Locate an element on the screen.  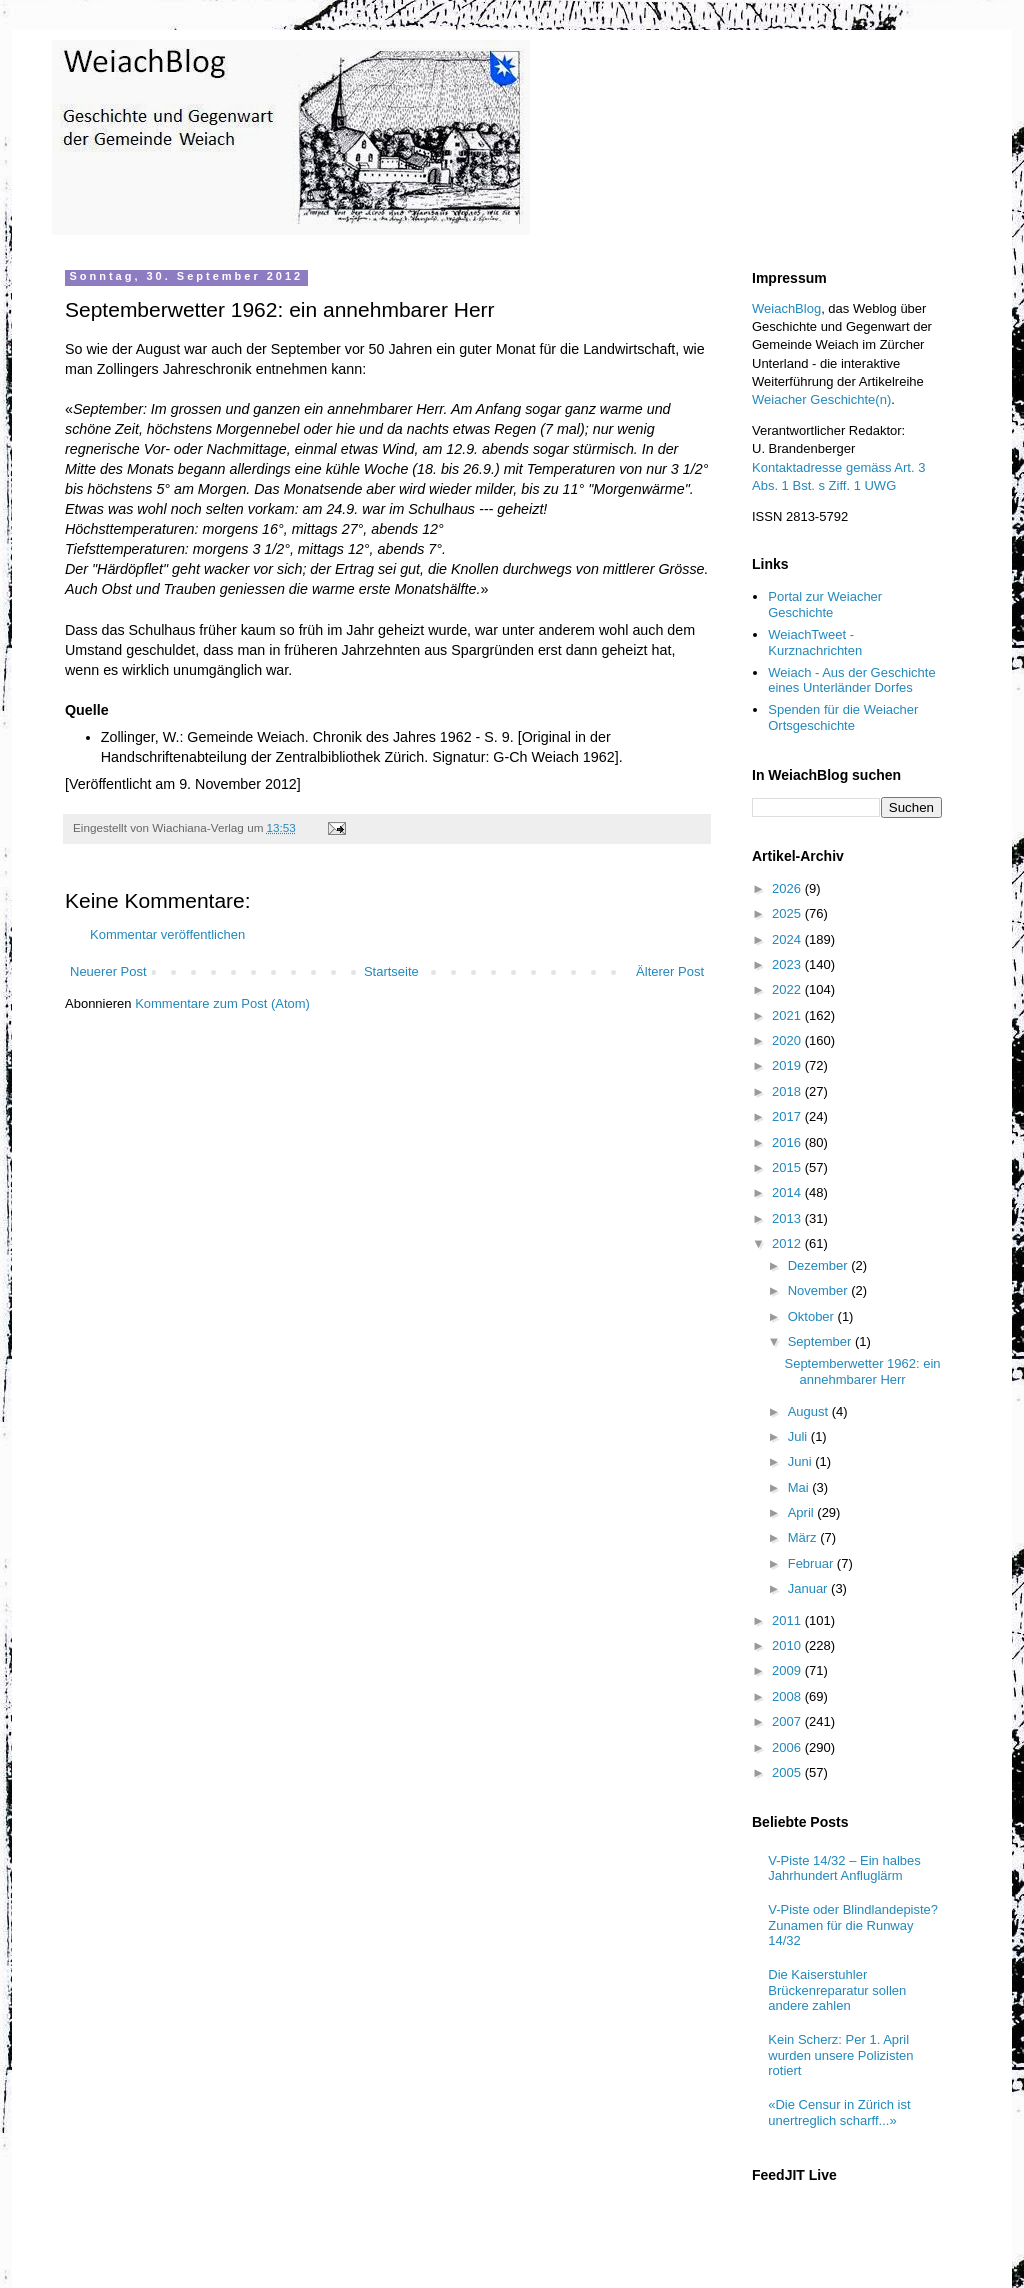
August is located at coordinates (810, 1411).